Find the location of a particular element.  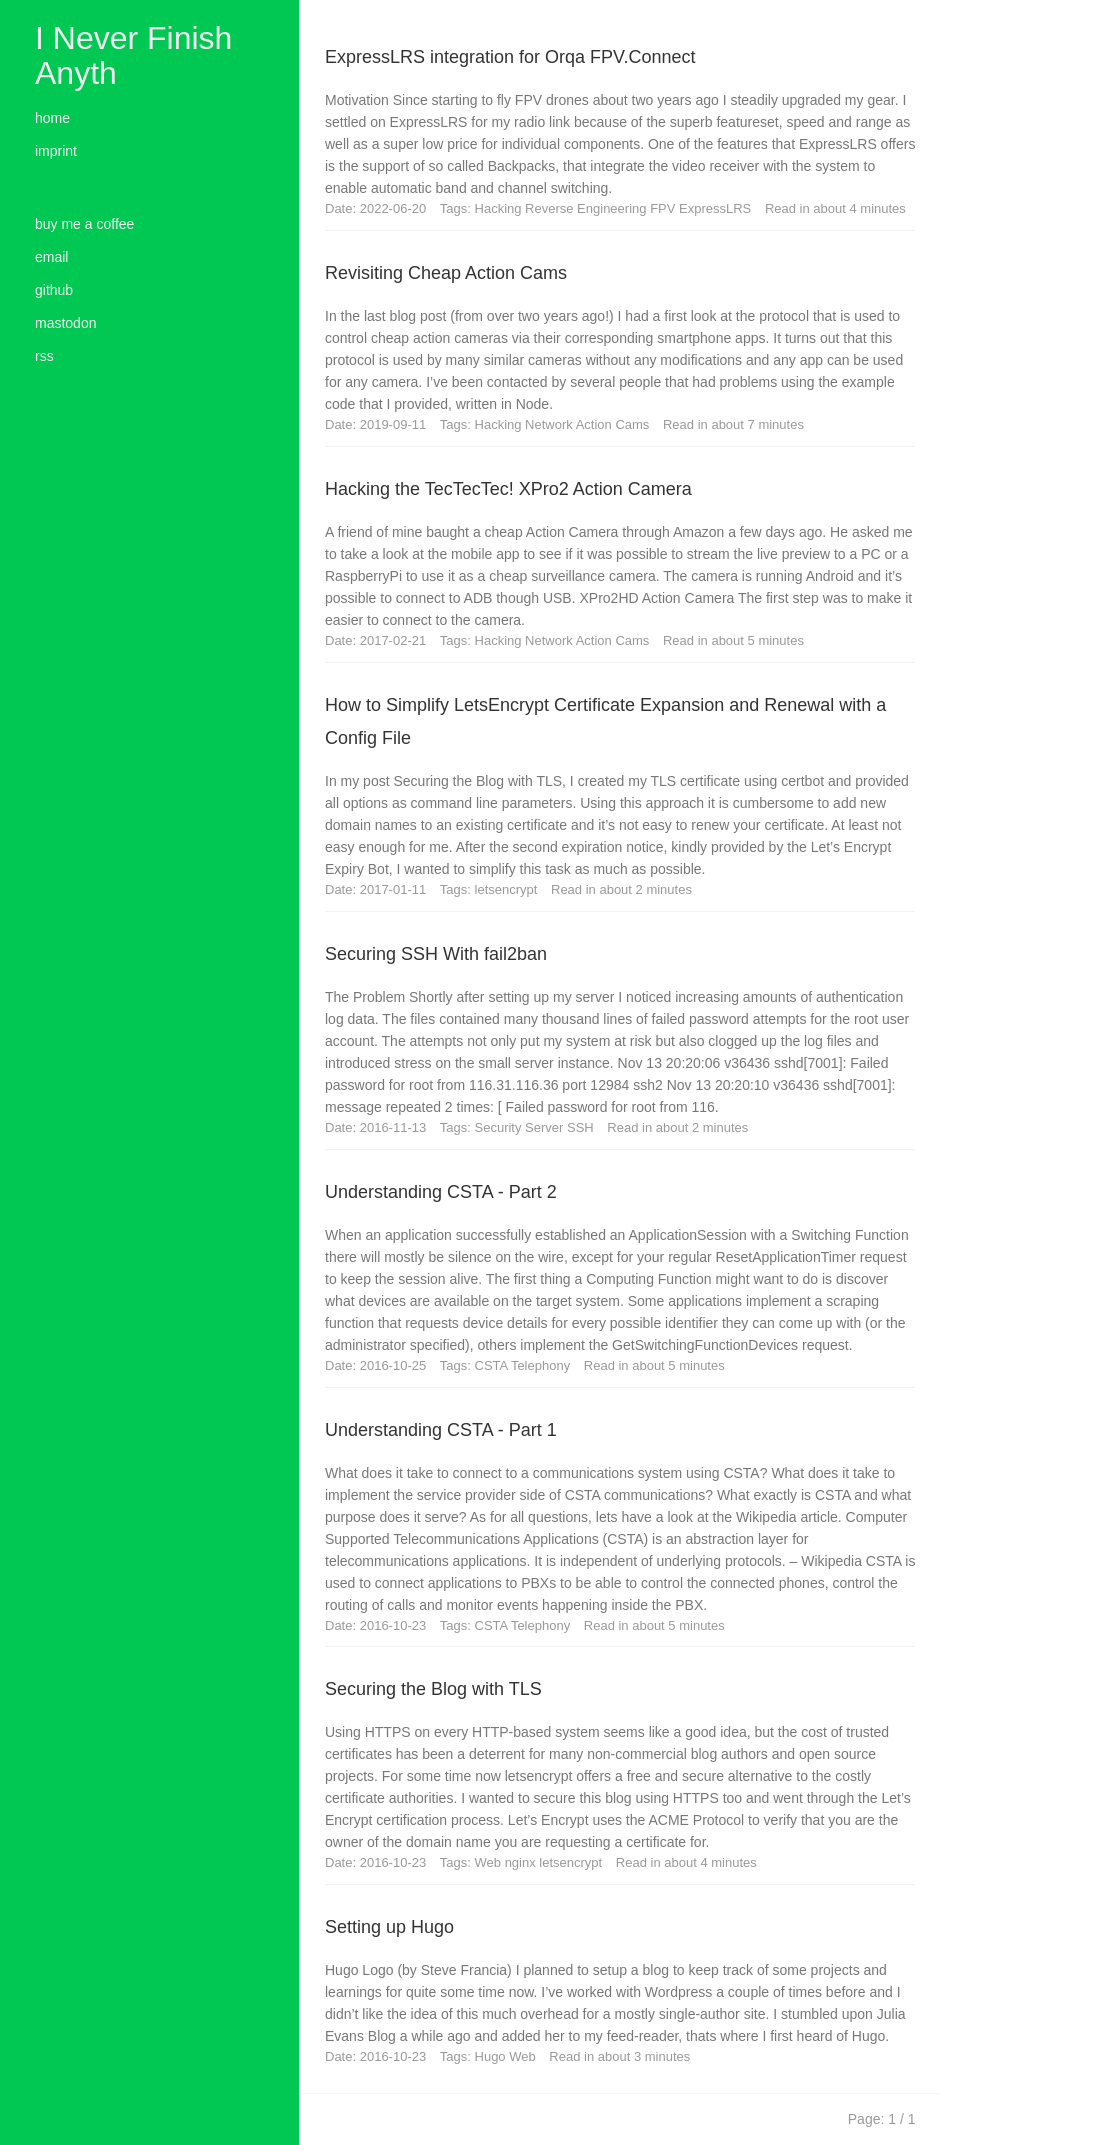

letsencrypt is located at coordinates (508, 889).